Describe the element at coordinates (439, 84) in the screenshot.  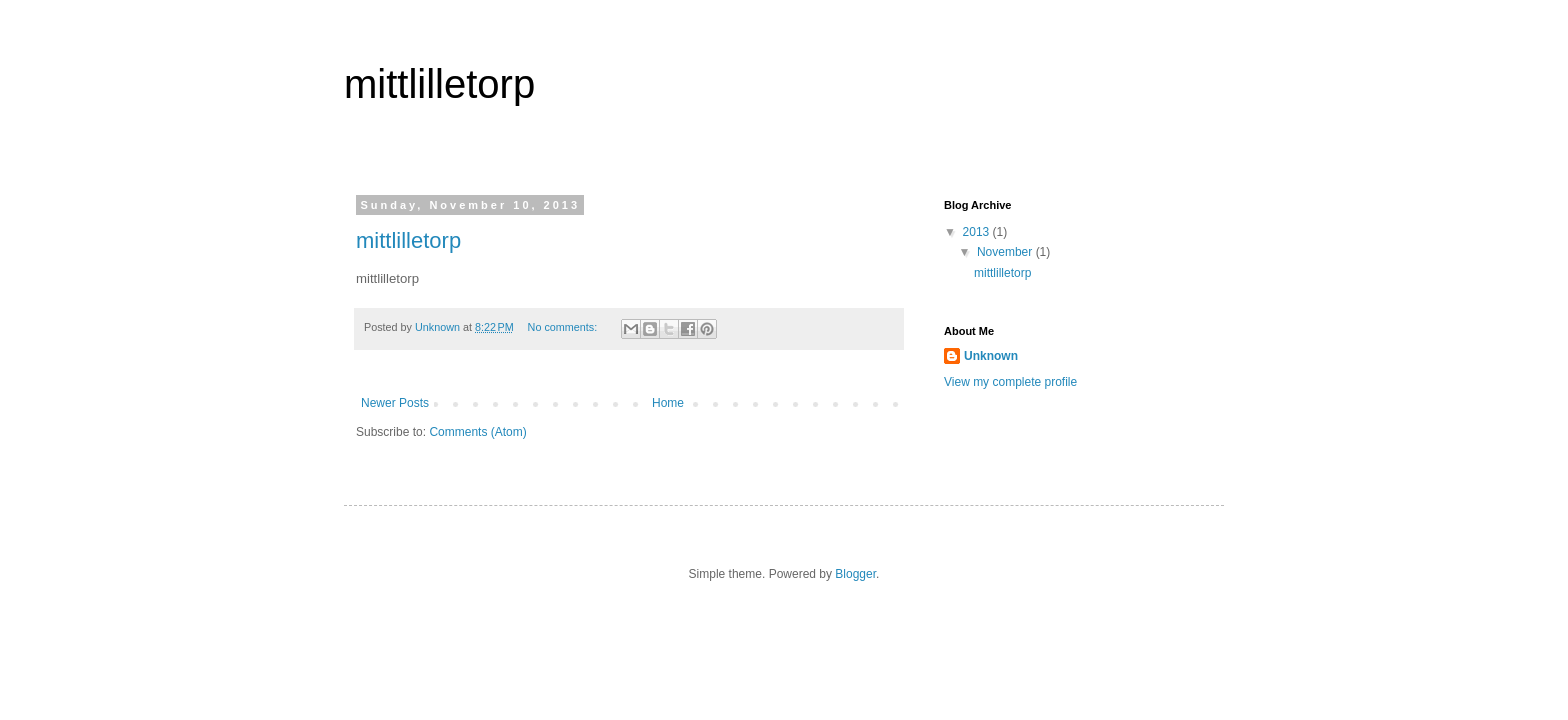
I see `mittlilletorp` at that location.